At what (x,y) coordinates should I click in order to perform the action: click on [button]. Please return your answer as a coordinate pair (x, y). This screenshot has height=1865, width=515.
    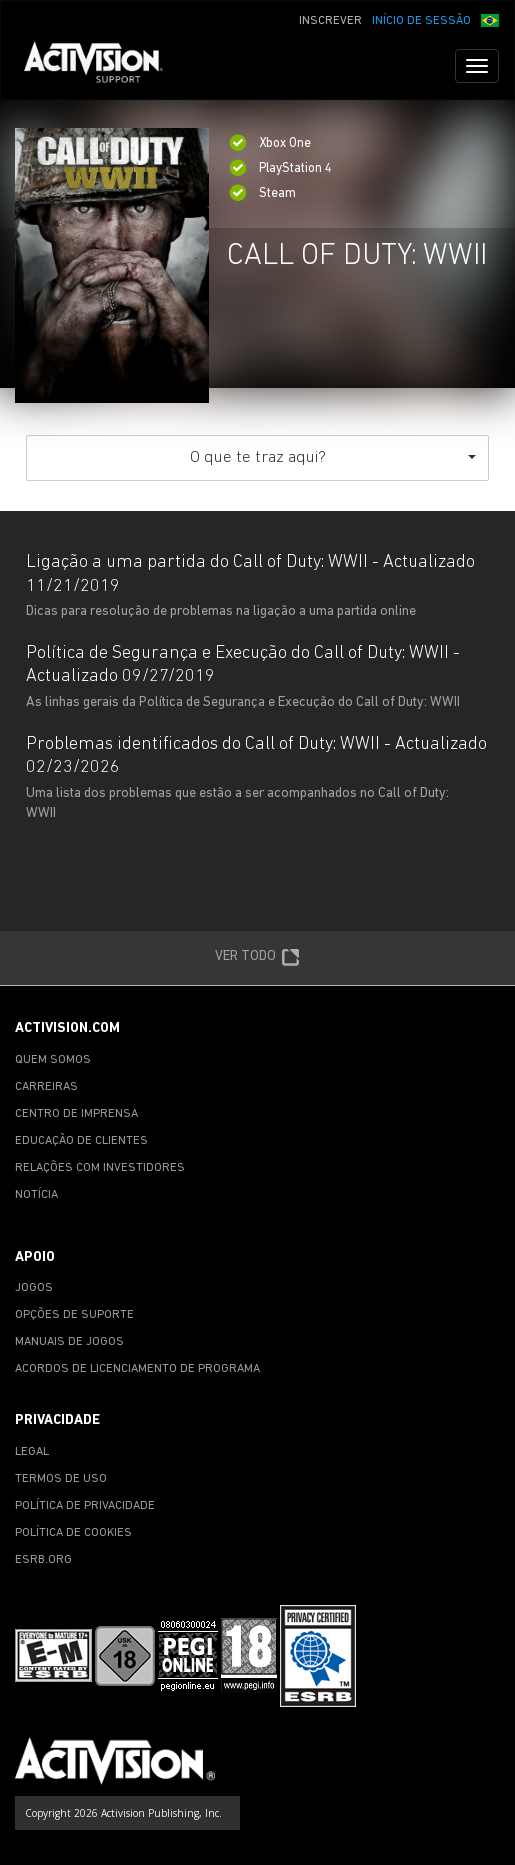
    Looking at the image, I should click on (490, 19).